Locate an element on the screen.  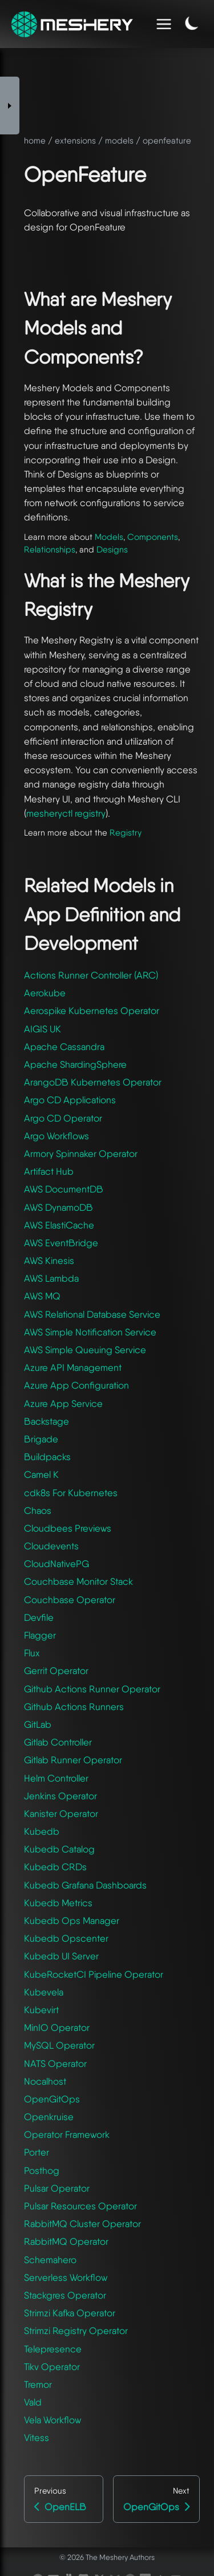
Cloudbees Previews is located at coordinates (67, 1528).